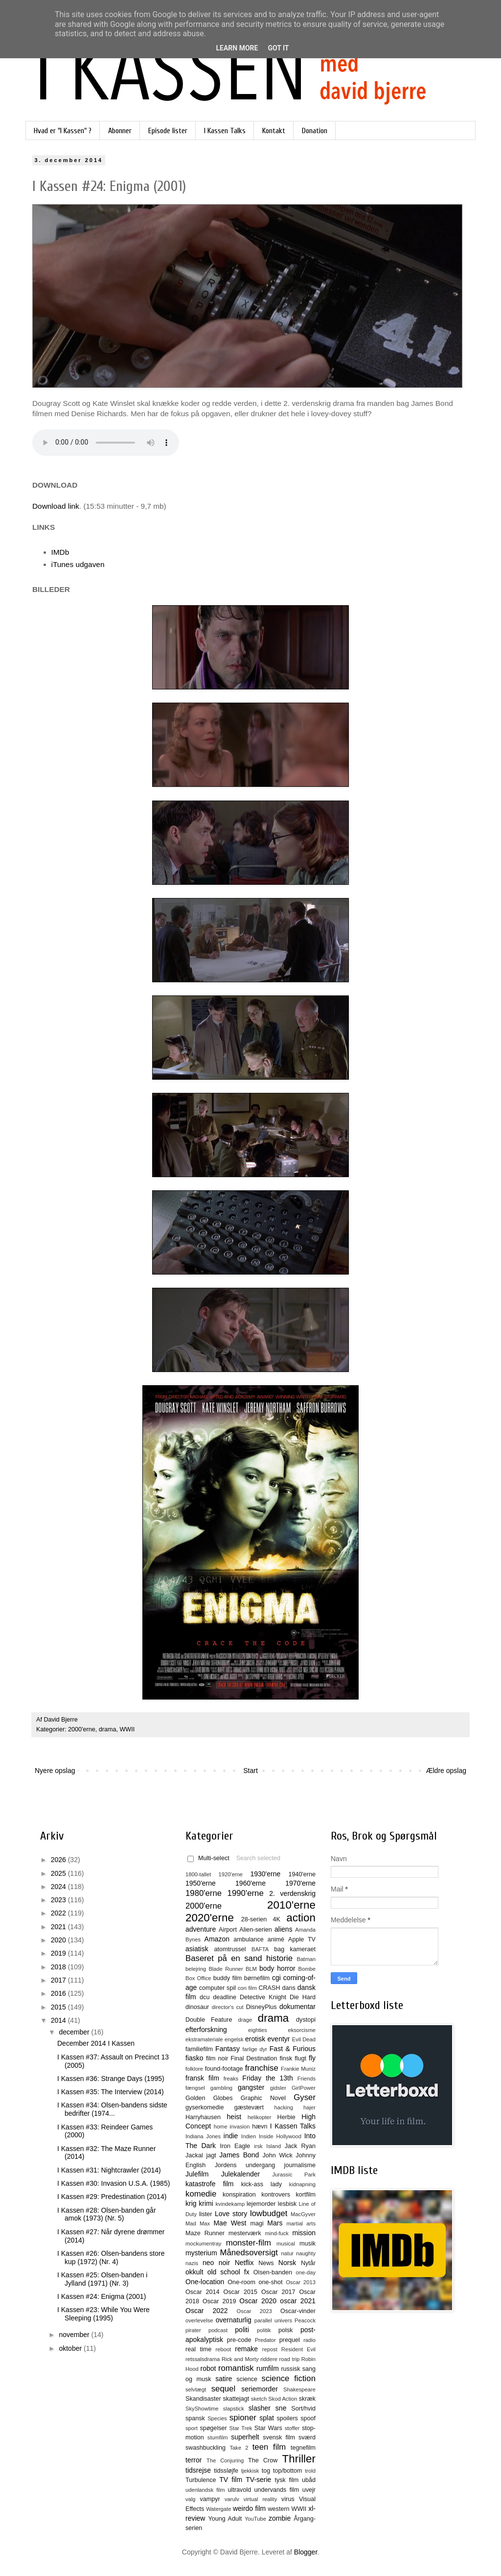 The image size is (501, 2576). What do you see at coordinates (194, 2155) in the screenshot?
I see `Jackal` at bounding box center [194, 2155].